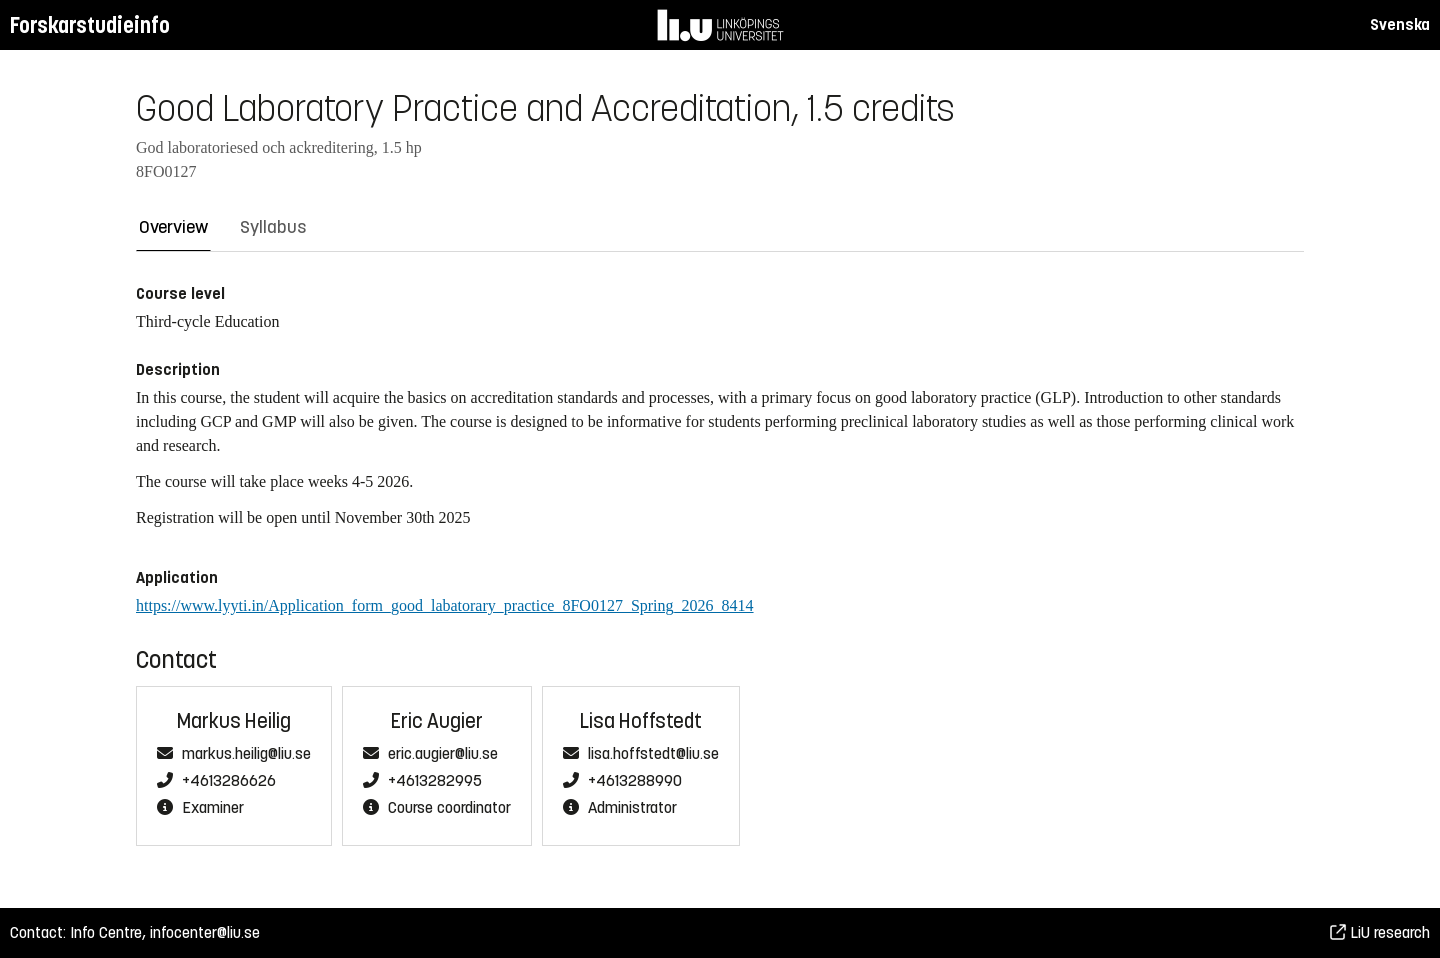  Describe the element at coordinates (273, 227) in the screenshot. I see `Syllabus [tab]` at that location.